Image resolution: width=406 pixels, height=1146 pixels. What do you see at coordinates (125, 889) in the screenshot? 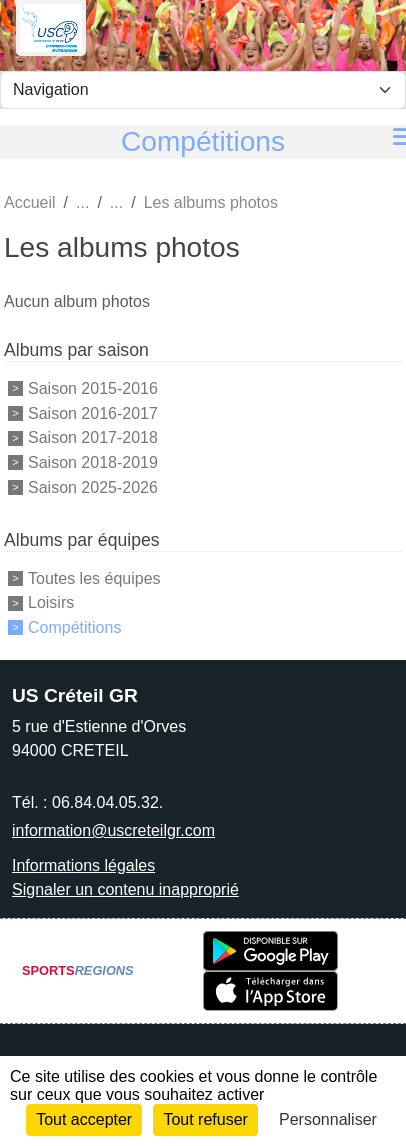
I see `Signaler un contenu inapproprié` at bounding box center [125, 889].